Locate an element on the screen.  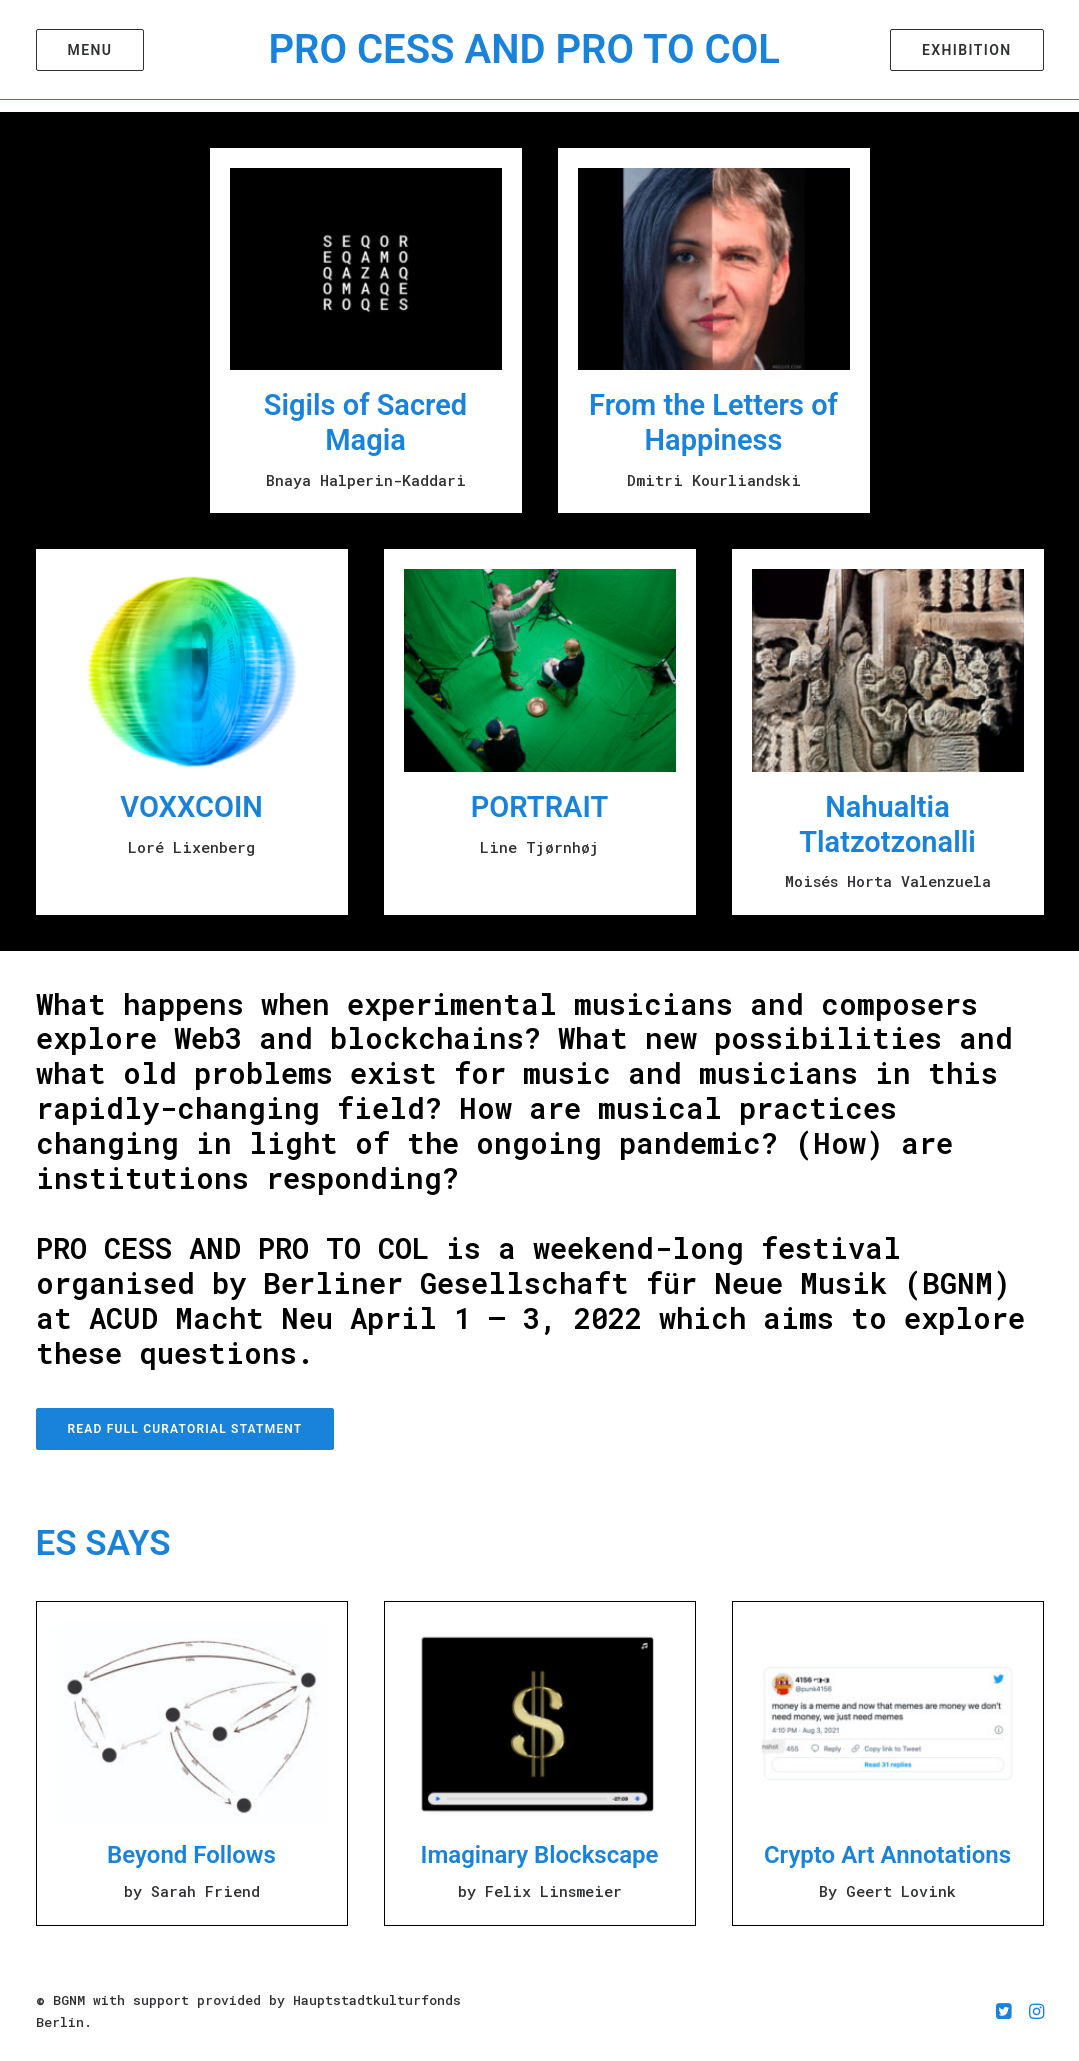
Nahualtia Tlatzotzonalli is located at coordinates (887, 824).